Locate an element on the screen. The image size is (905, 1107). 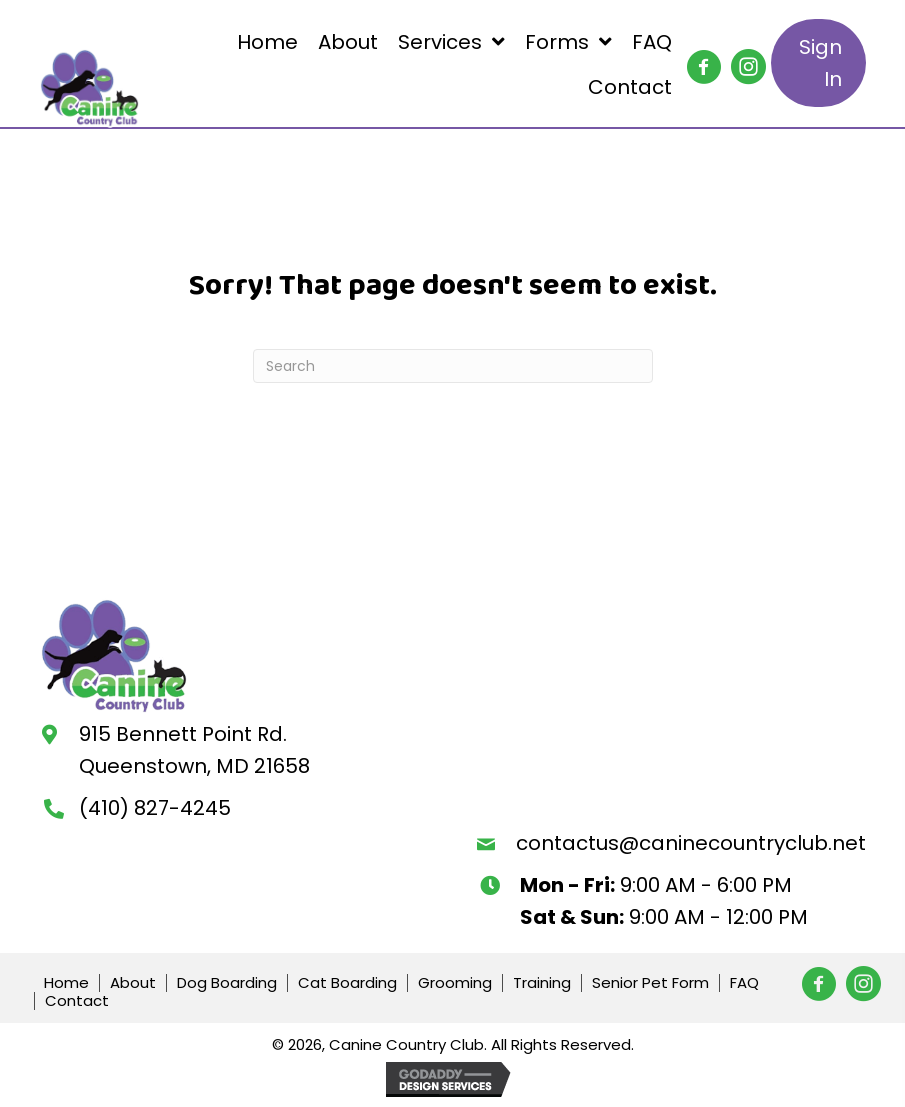
Grooming [menuitem] is located at coordinates (455, 983).